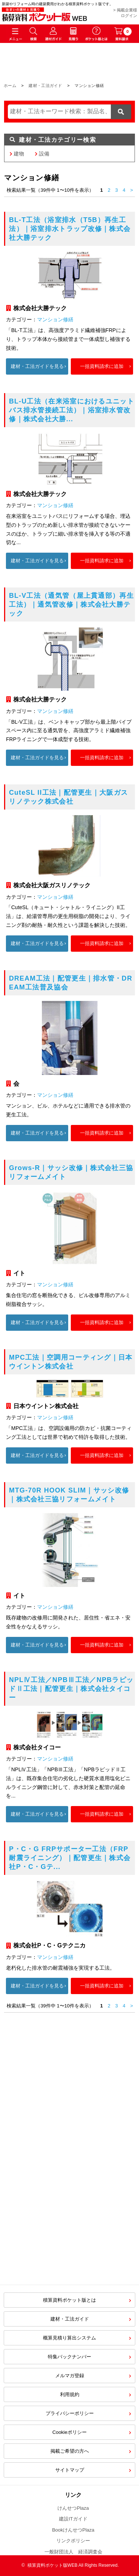 The height and width of the screenshot is (2576, 139). What do you see at coordinates (69, 228) in the screenshot?
I see `BL-T工法（浴室排水（T5B）再生工法）｜浴室排水トラップ改修｜株式会社大勝テック` at bounding box center [69, 228].